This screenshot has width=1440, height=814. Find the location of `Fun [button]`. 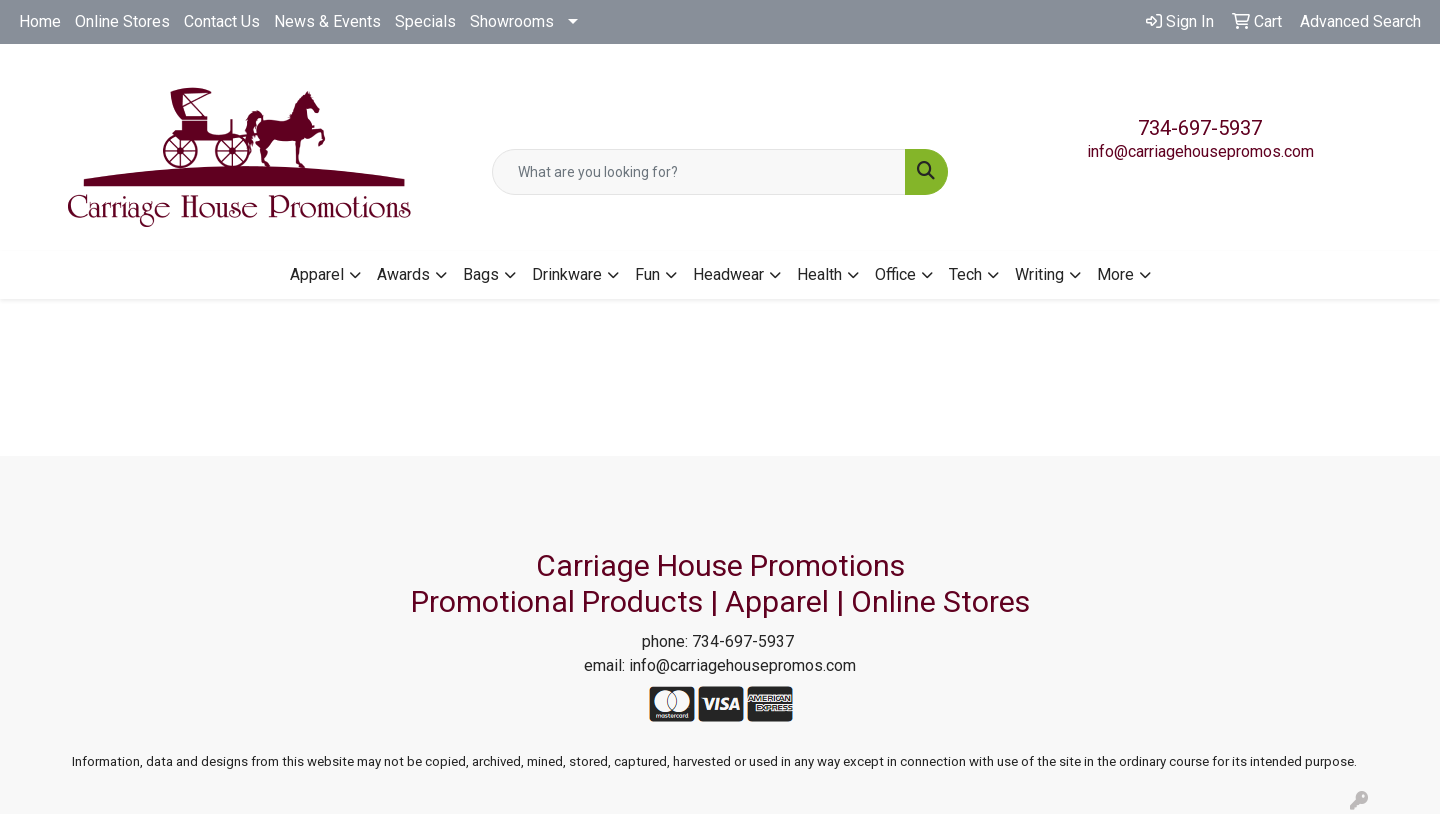

Fun [button] is located at coordinates (647, 274).